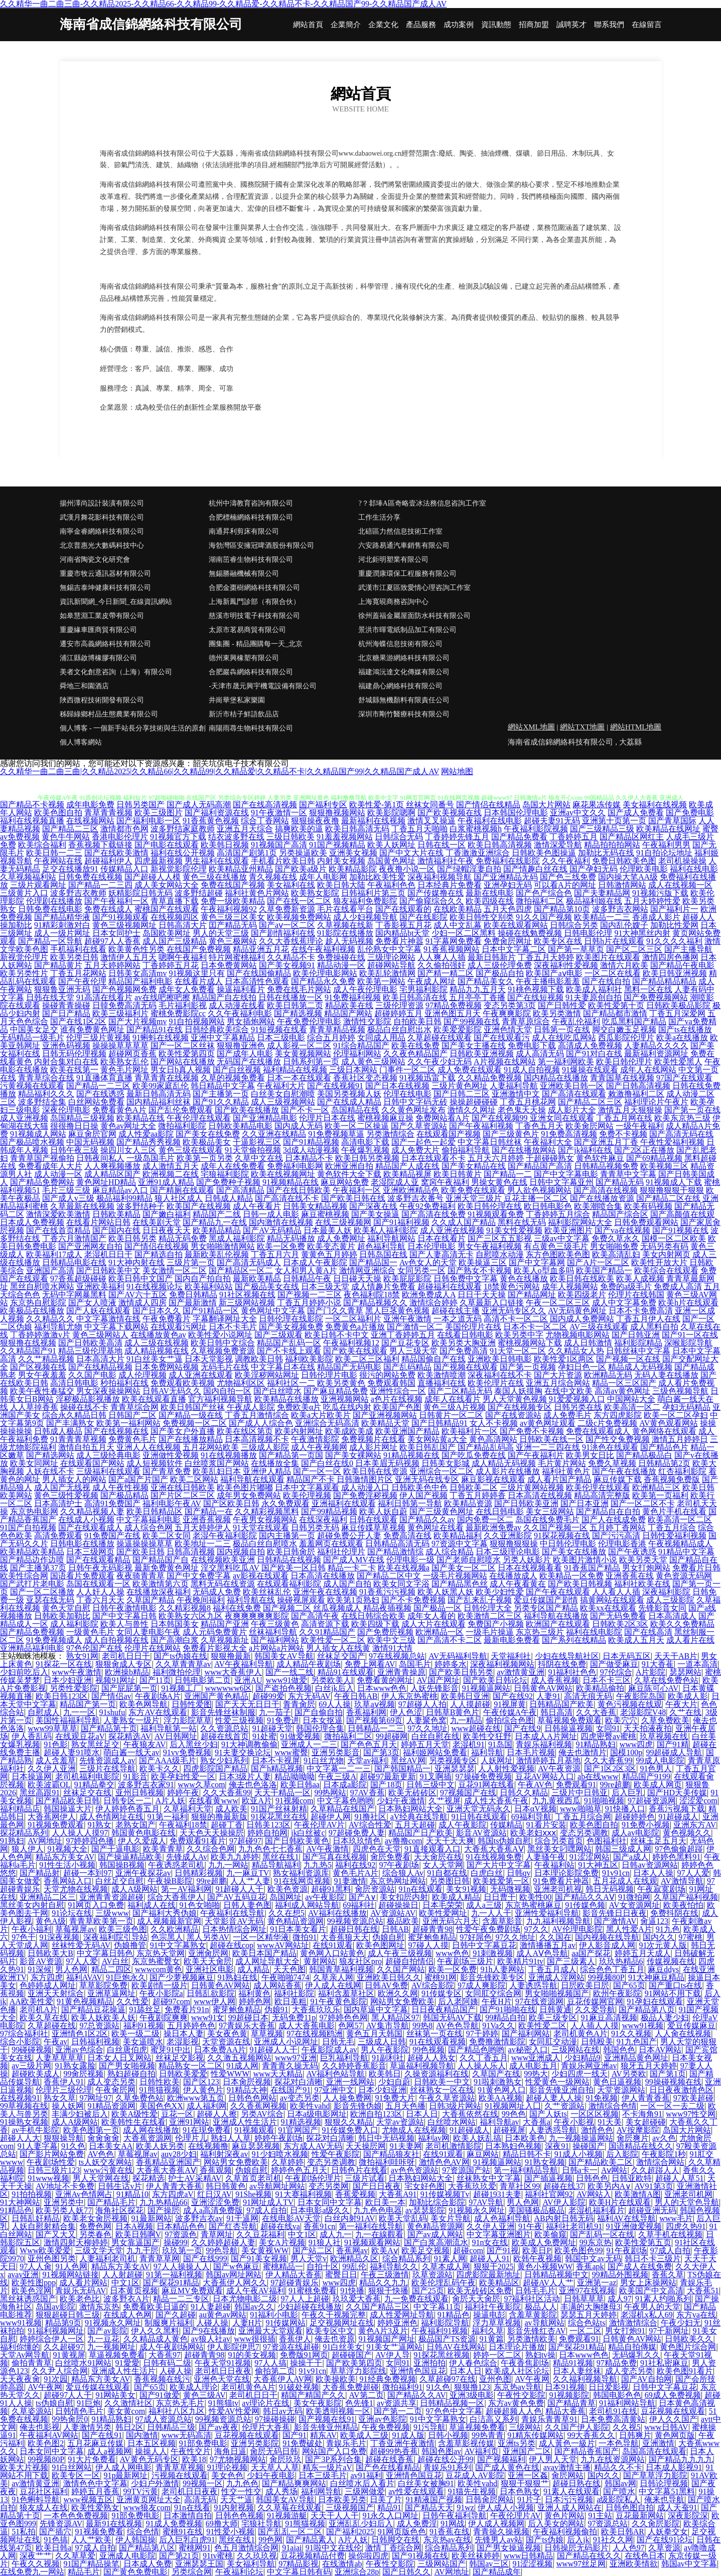 The height and width of the screenshot is (2576, 721). I want to click on av影视在线观看, so click(261, 1575).